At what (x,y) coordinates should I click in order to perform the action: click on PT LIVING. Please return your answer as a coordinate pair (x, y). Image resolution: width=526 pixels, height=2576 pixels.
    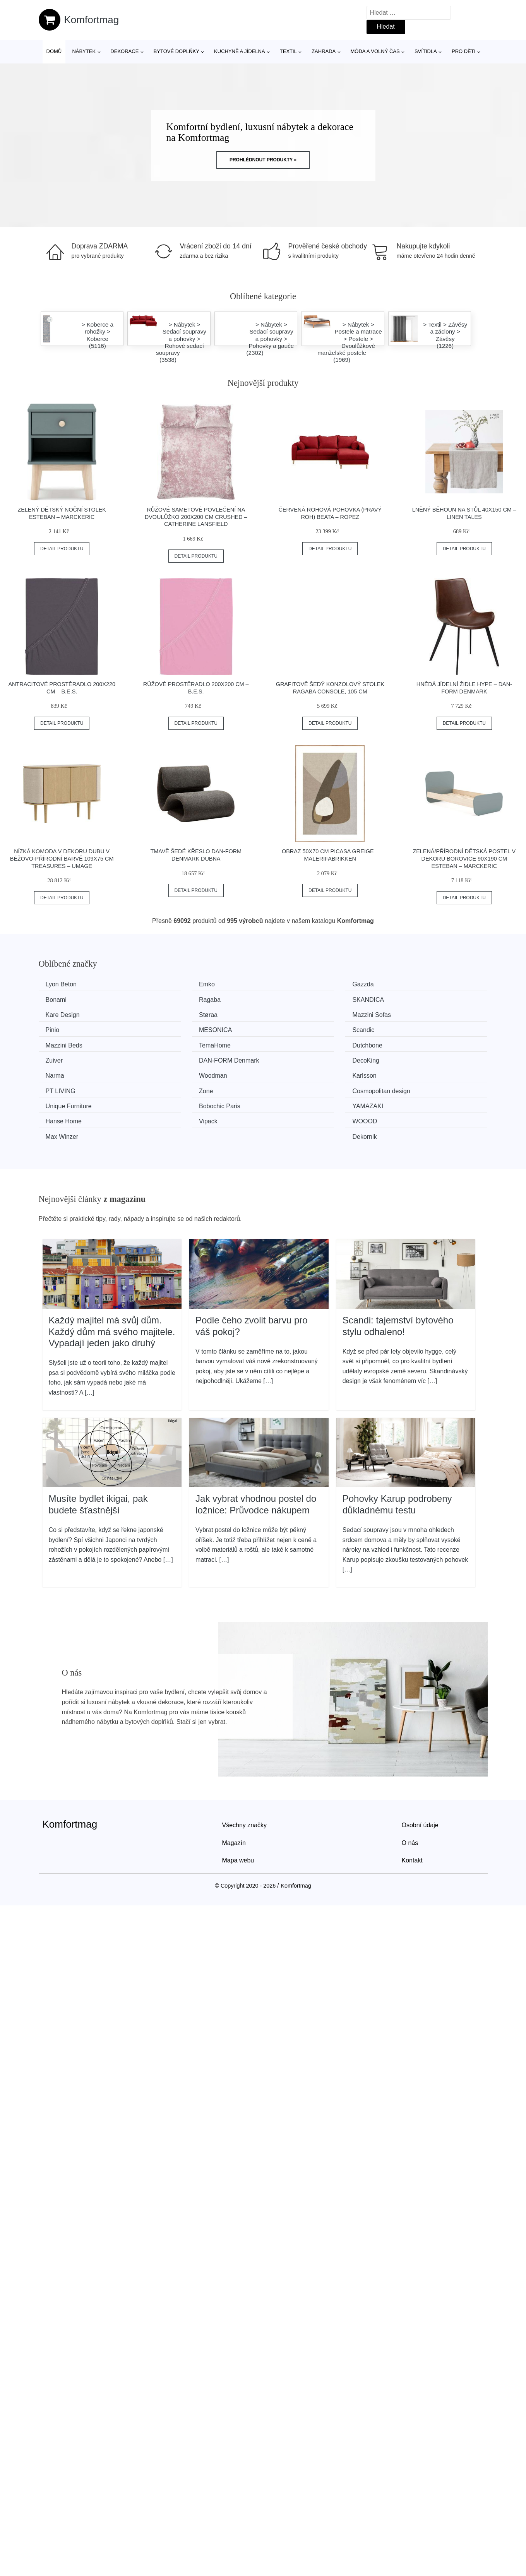
    Looking at the image, I should click on (178, 1057).